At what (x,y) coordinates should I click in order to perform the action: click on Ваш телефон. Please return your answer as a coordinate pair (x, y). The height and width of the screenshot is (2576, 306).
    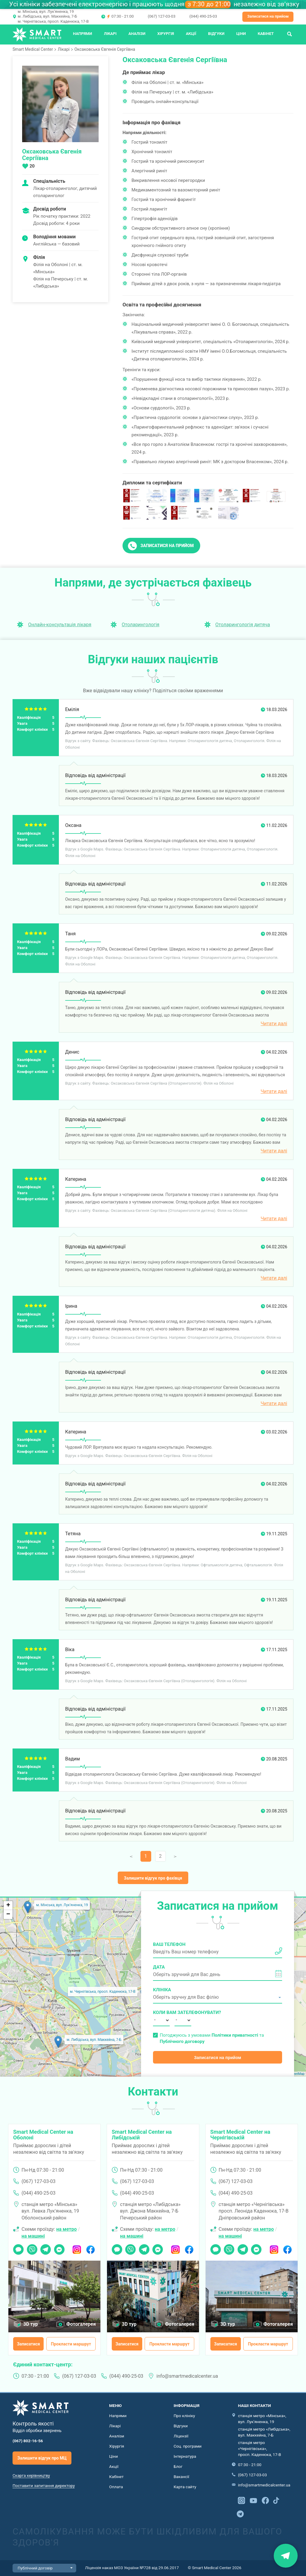
    Looking at the image, I should click on (169, 1944).